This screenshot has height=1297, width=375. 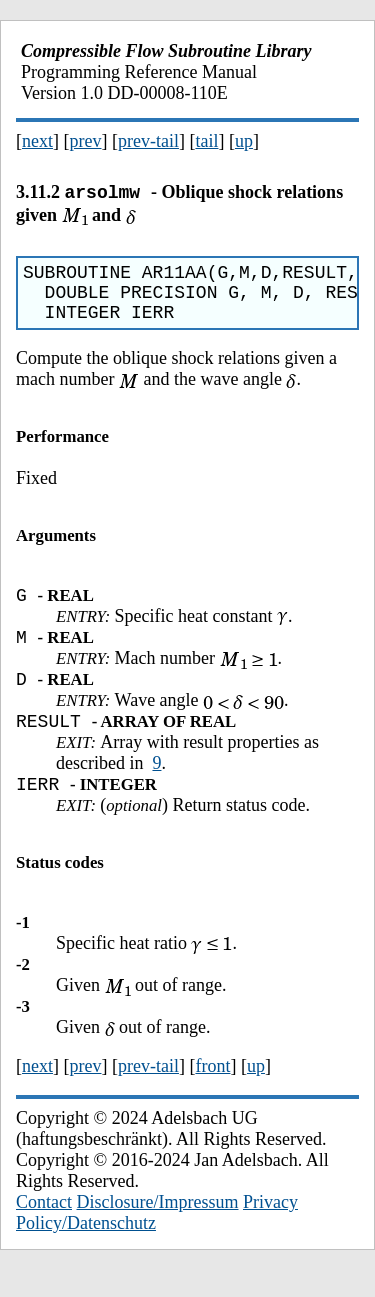 I want to click on Contact, so click(x=44, y=1229).